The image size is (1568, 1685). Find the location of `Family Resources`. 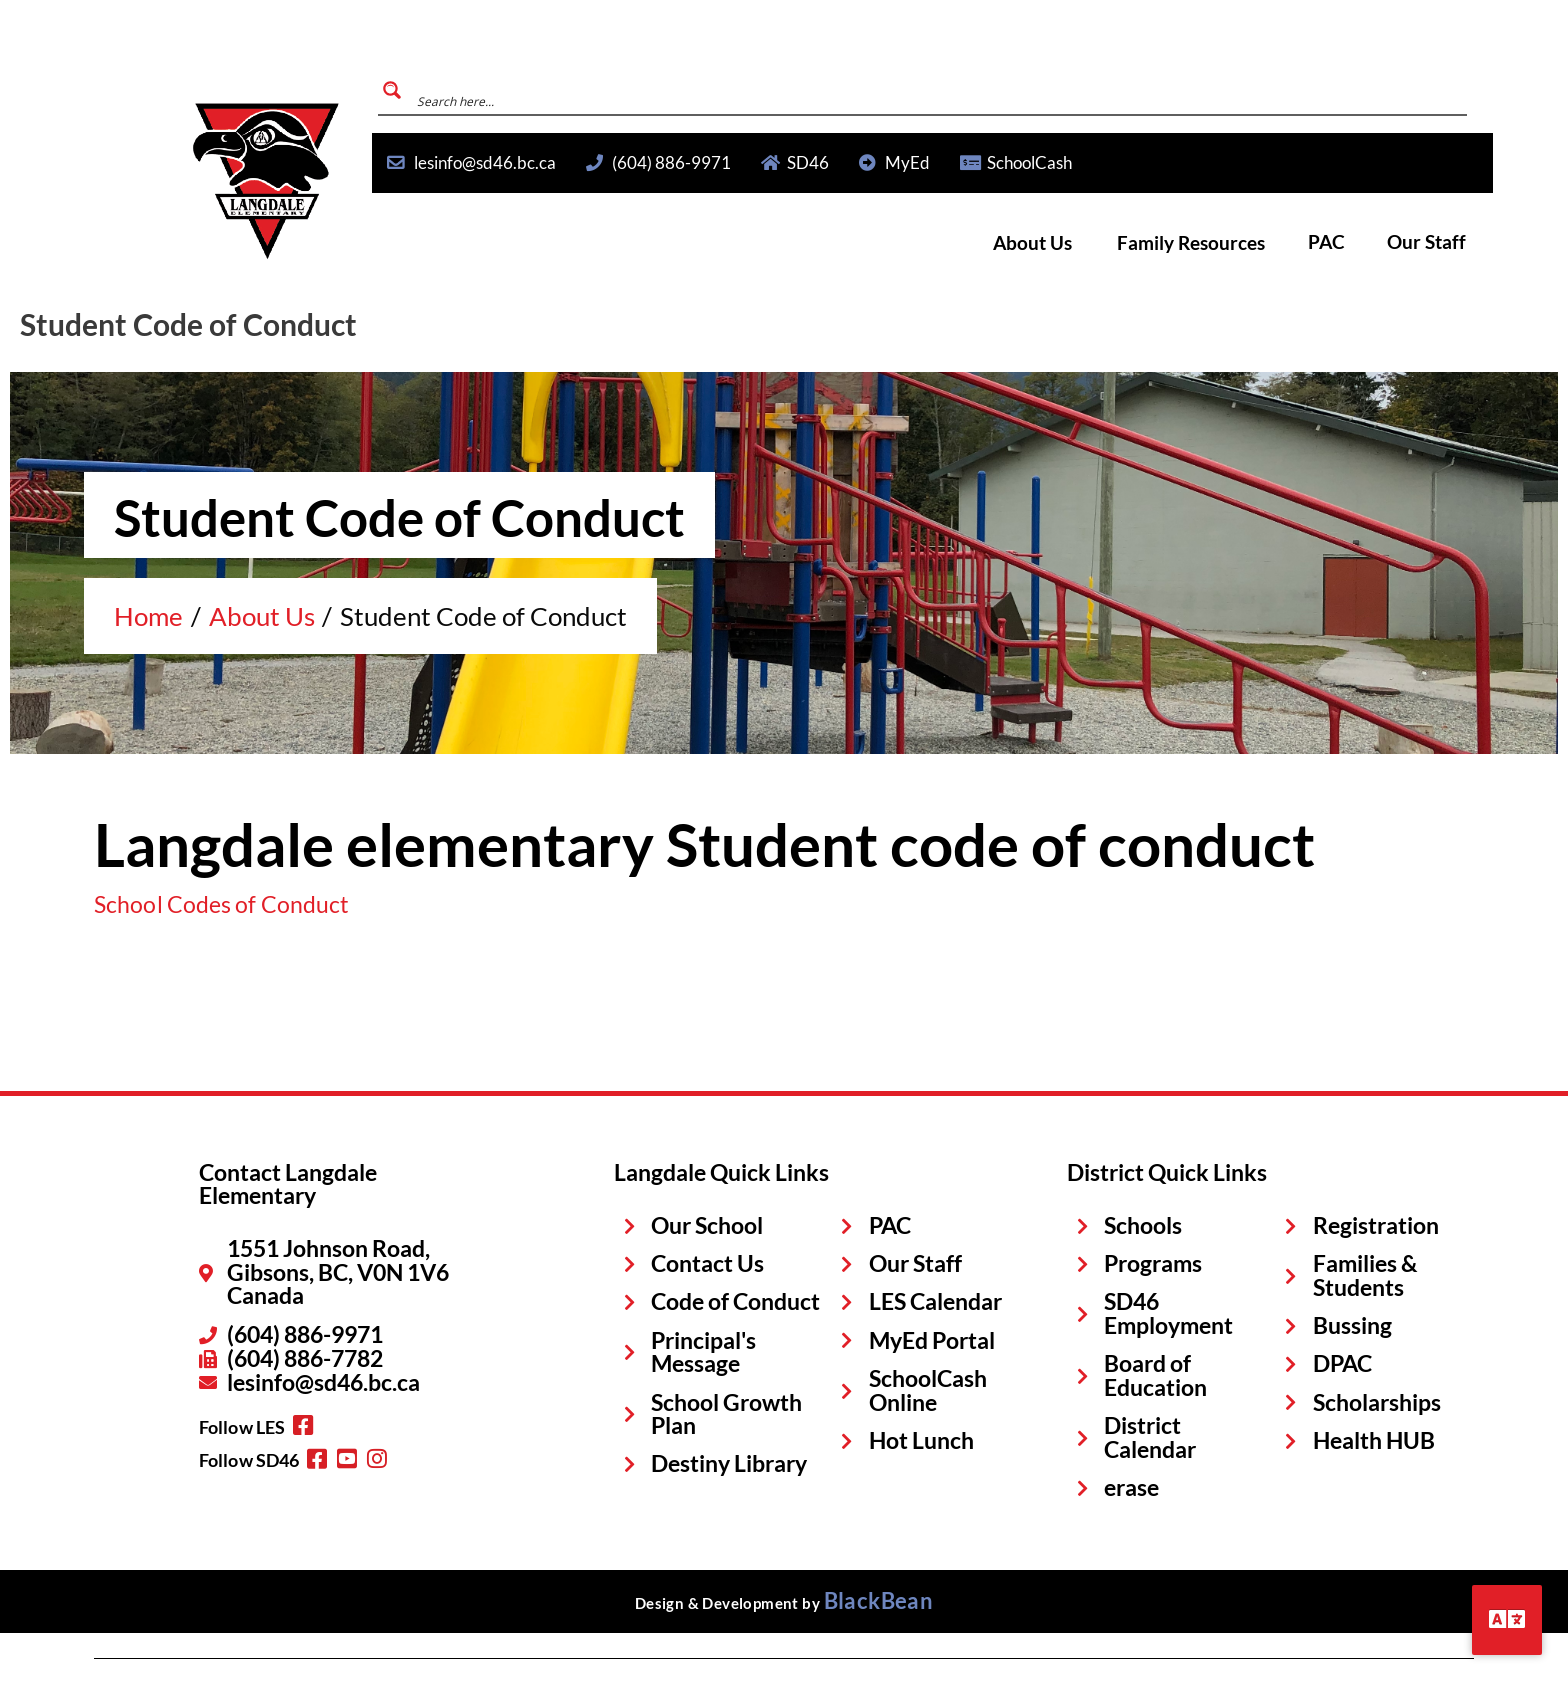

Family Resources is located at coordinates (1233, 243).